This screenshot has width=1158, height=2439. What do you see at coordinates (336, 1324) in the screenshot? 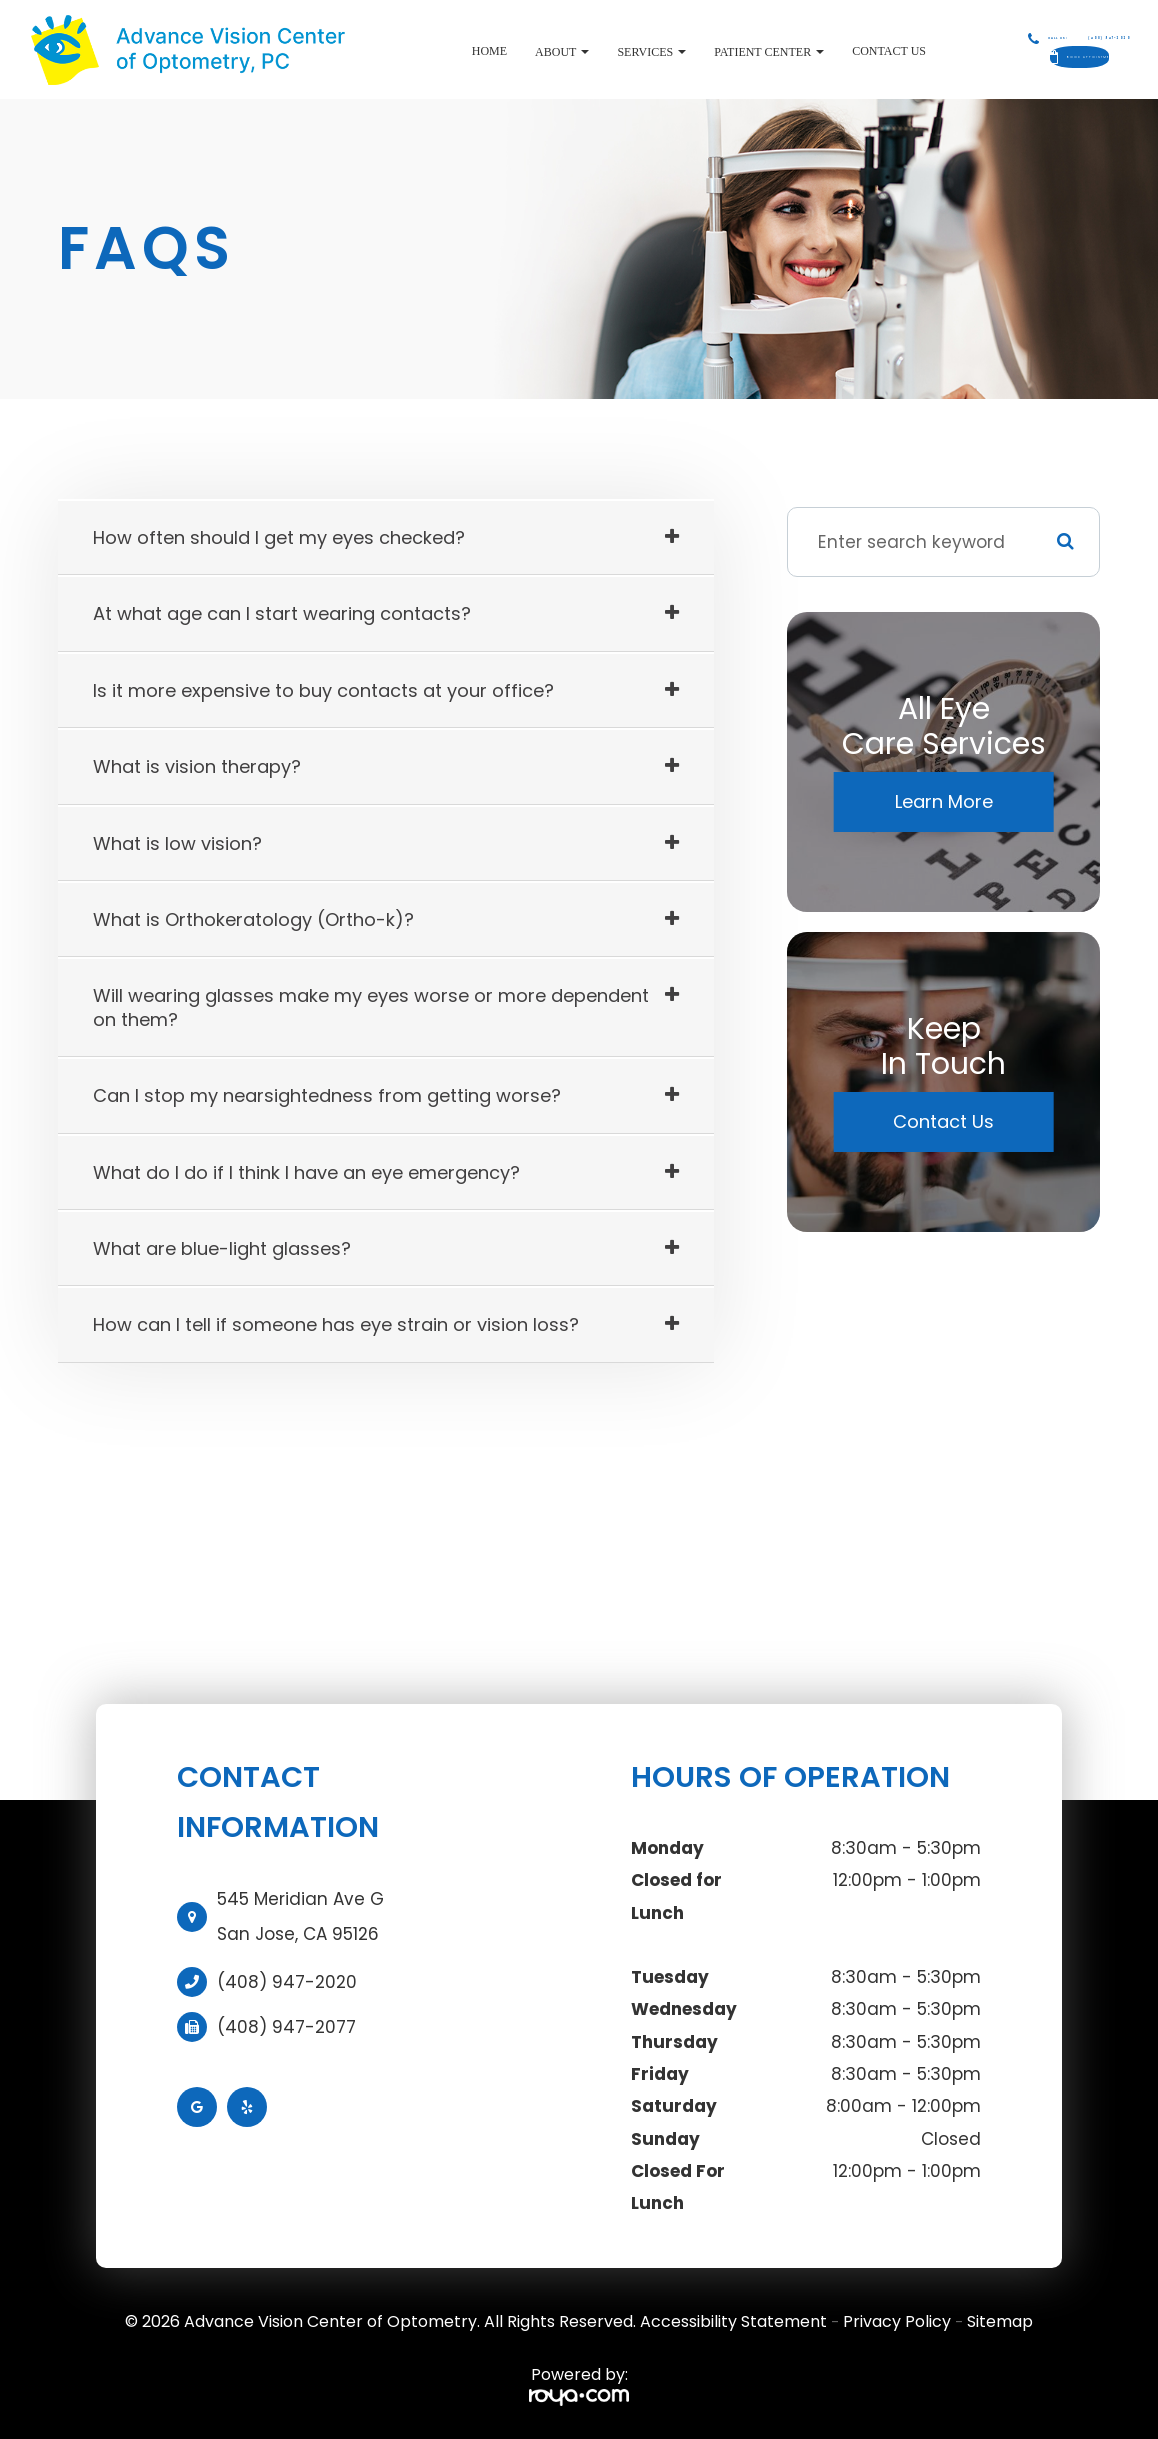
I see `How can I tell if someone has eye strain or vision loss? [tab]` at bounding box center [336, 1324].